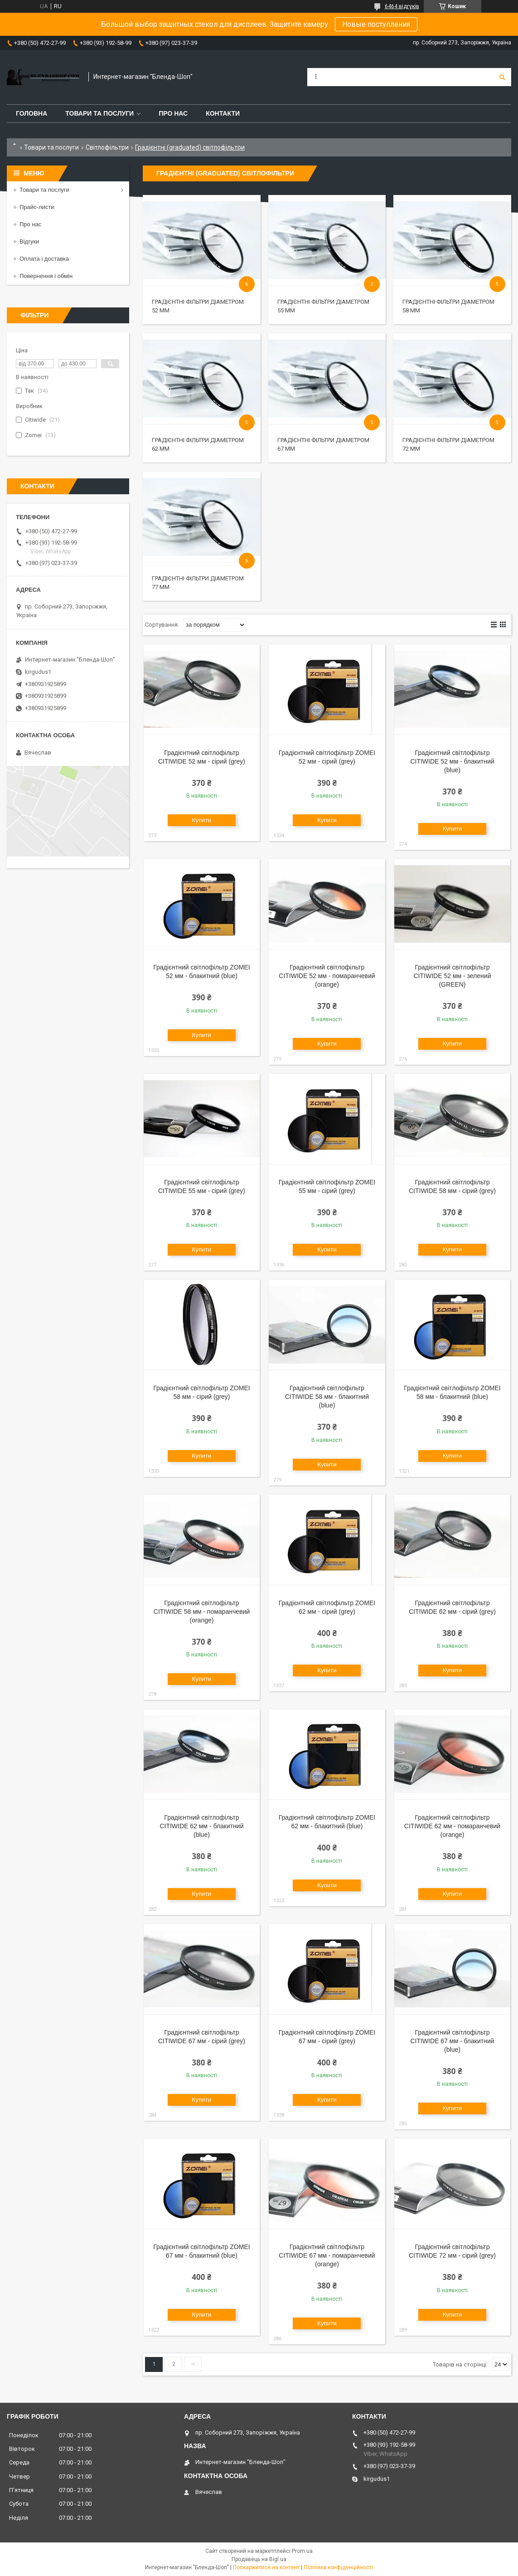 This screenshot has height=2576, width=518. I want to click on Продавець на Bigl.ua, so click(259, 2559).